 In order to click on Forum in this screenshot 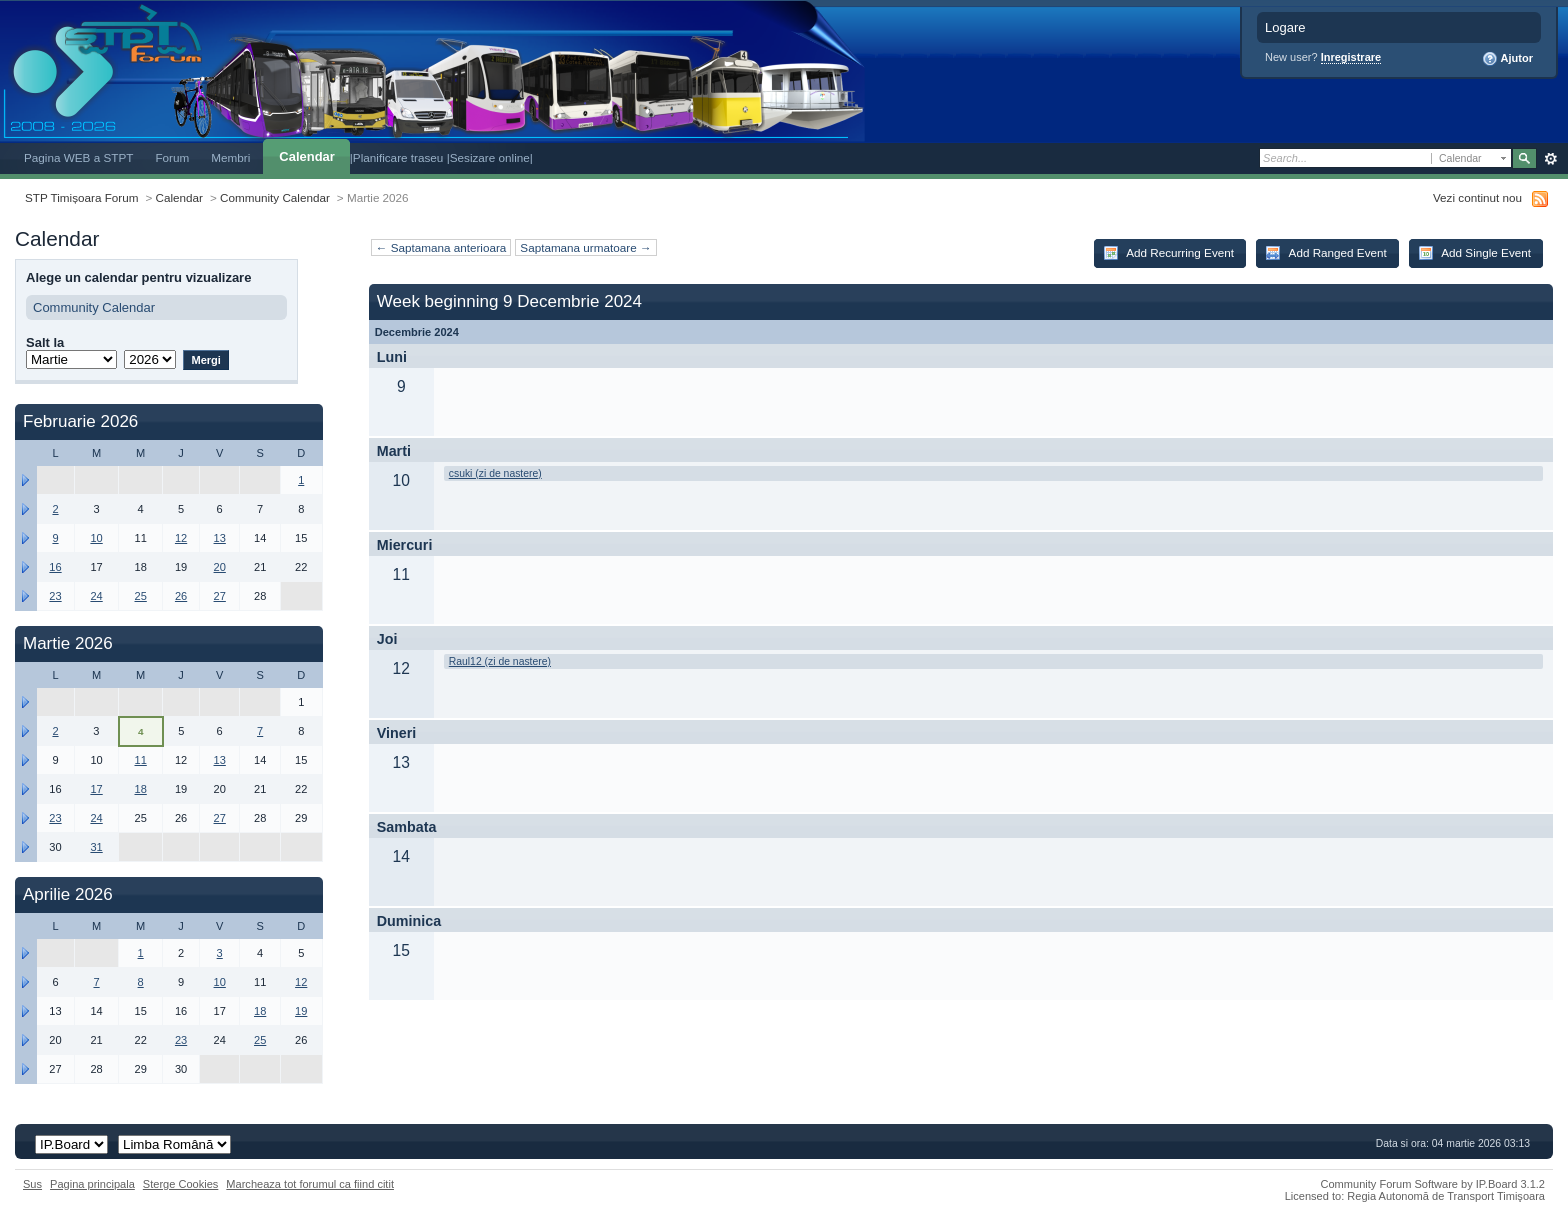, I will do `click(172, 157)`.